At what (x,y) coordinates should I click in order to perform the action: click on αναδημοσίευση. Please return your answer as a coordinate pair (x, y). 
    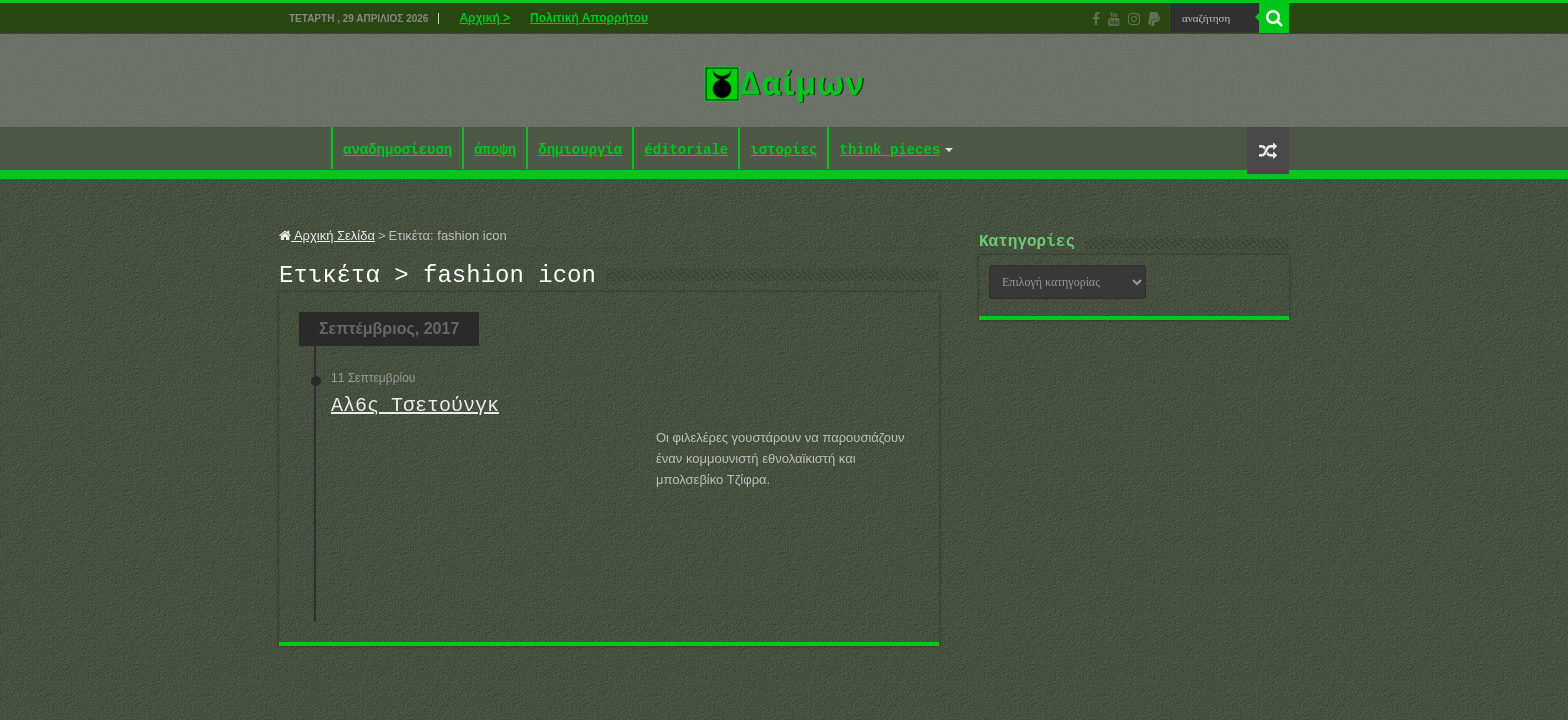
    Looking at the image, I should click on (397, 150).